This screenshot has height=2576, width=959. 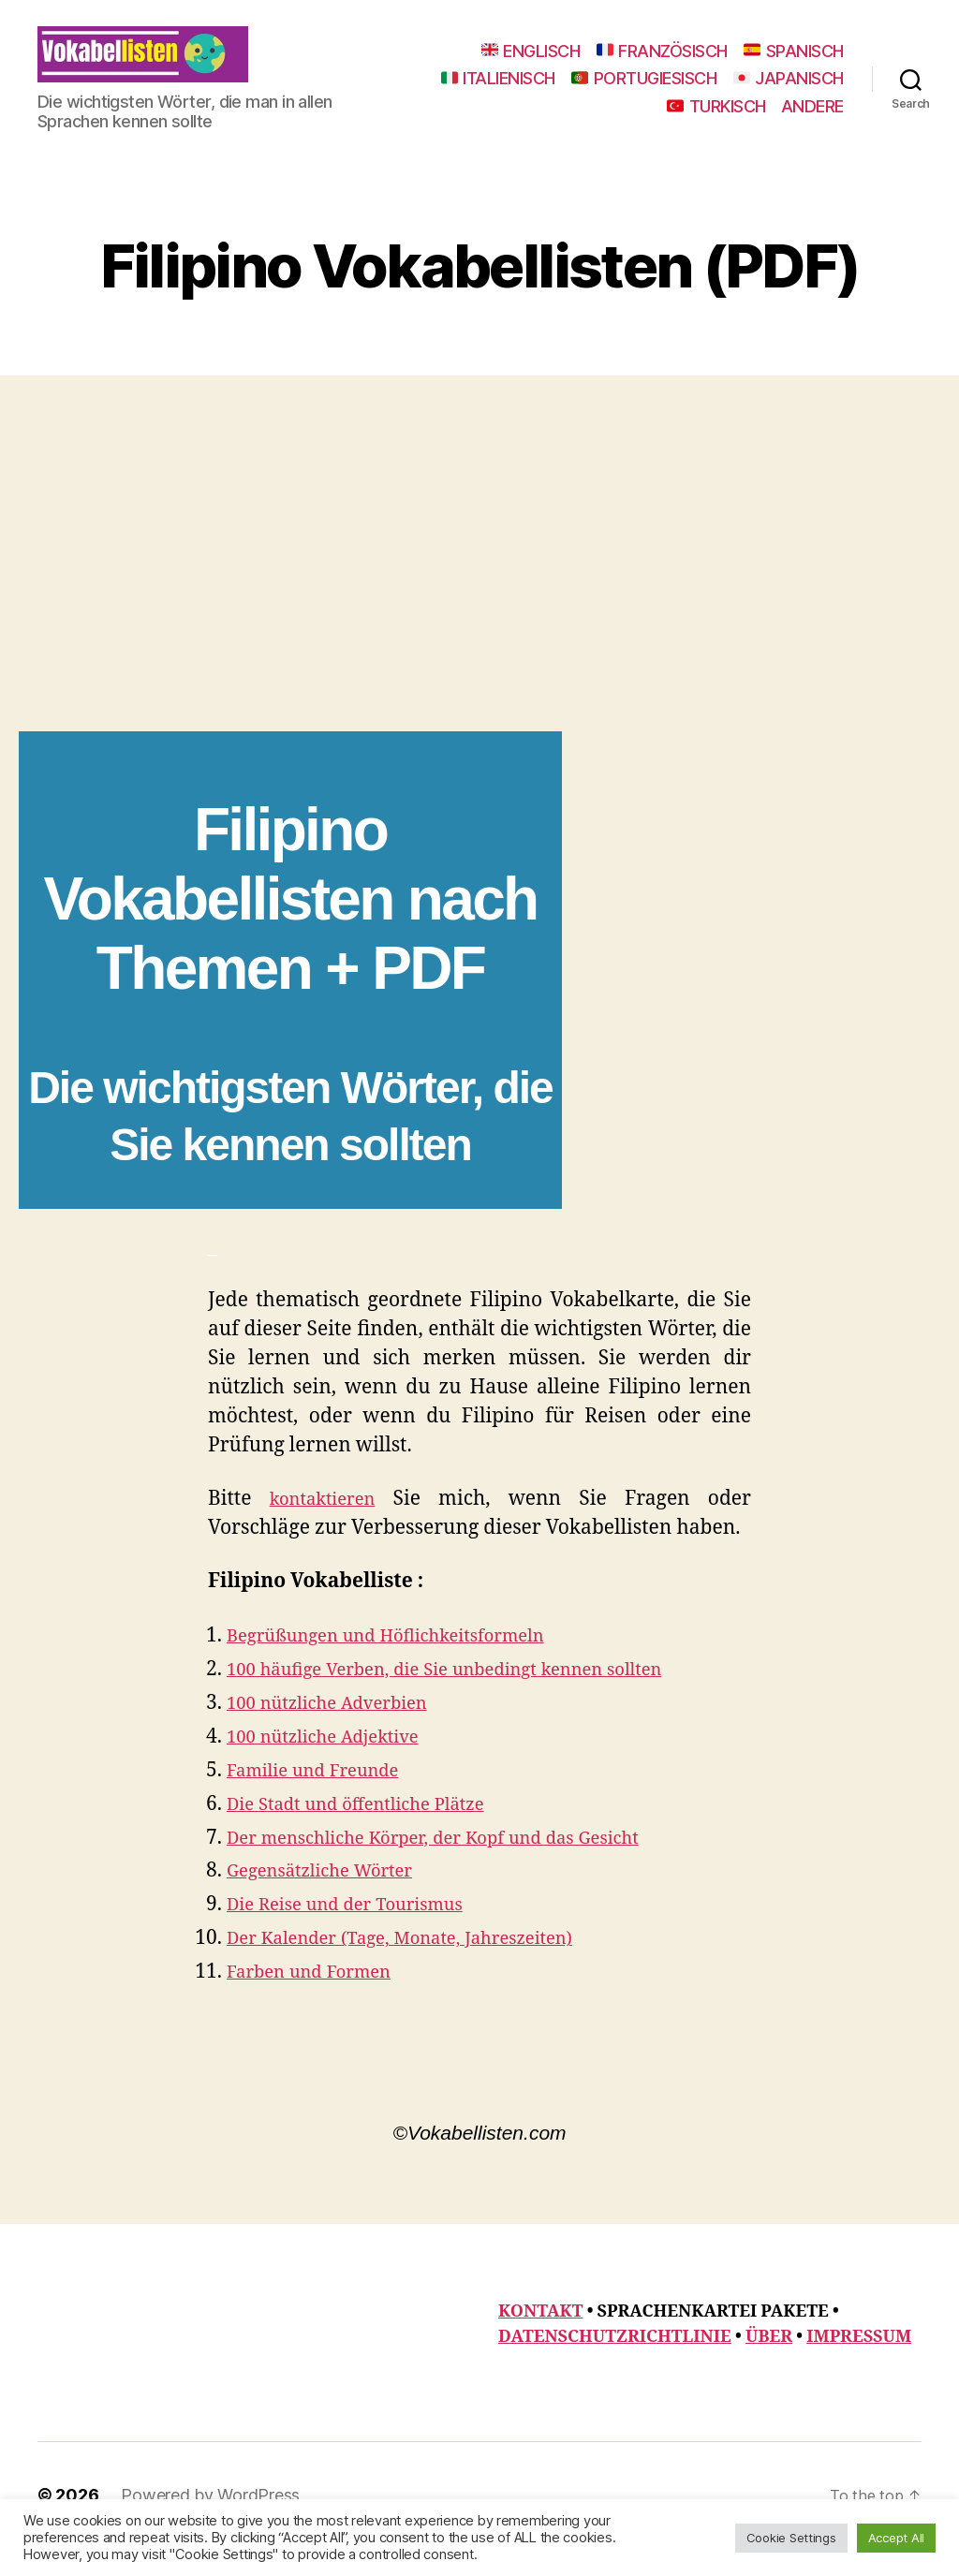 I want to click on Die Stadt und öffentliche Plätze, so click(x=373, y=1832).